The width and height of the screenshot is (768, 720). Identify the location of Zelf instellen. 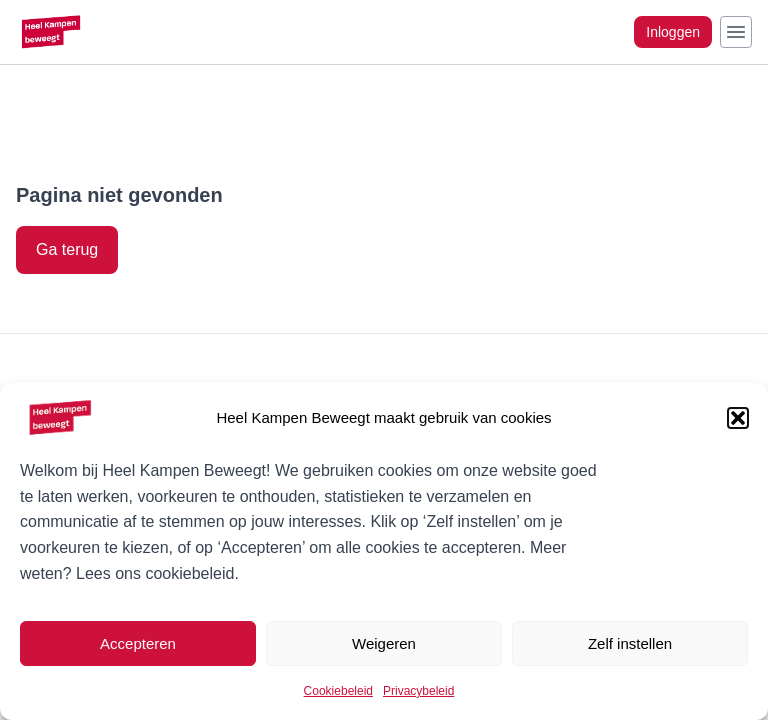
(630, 643).